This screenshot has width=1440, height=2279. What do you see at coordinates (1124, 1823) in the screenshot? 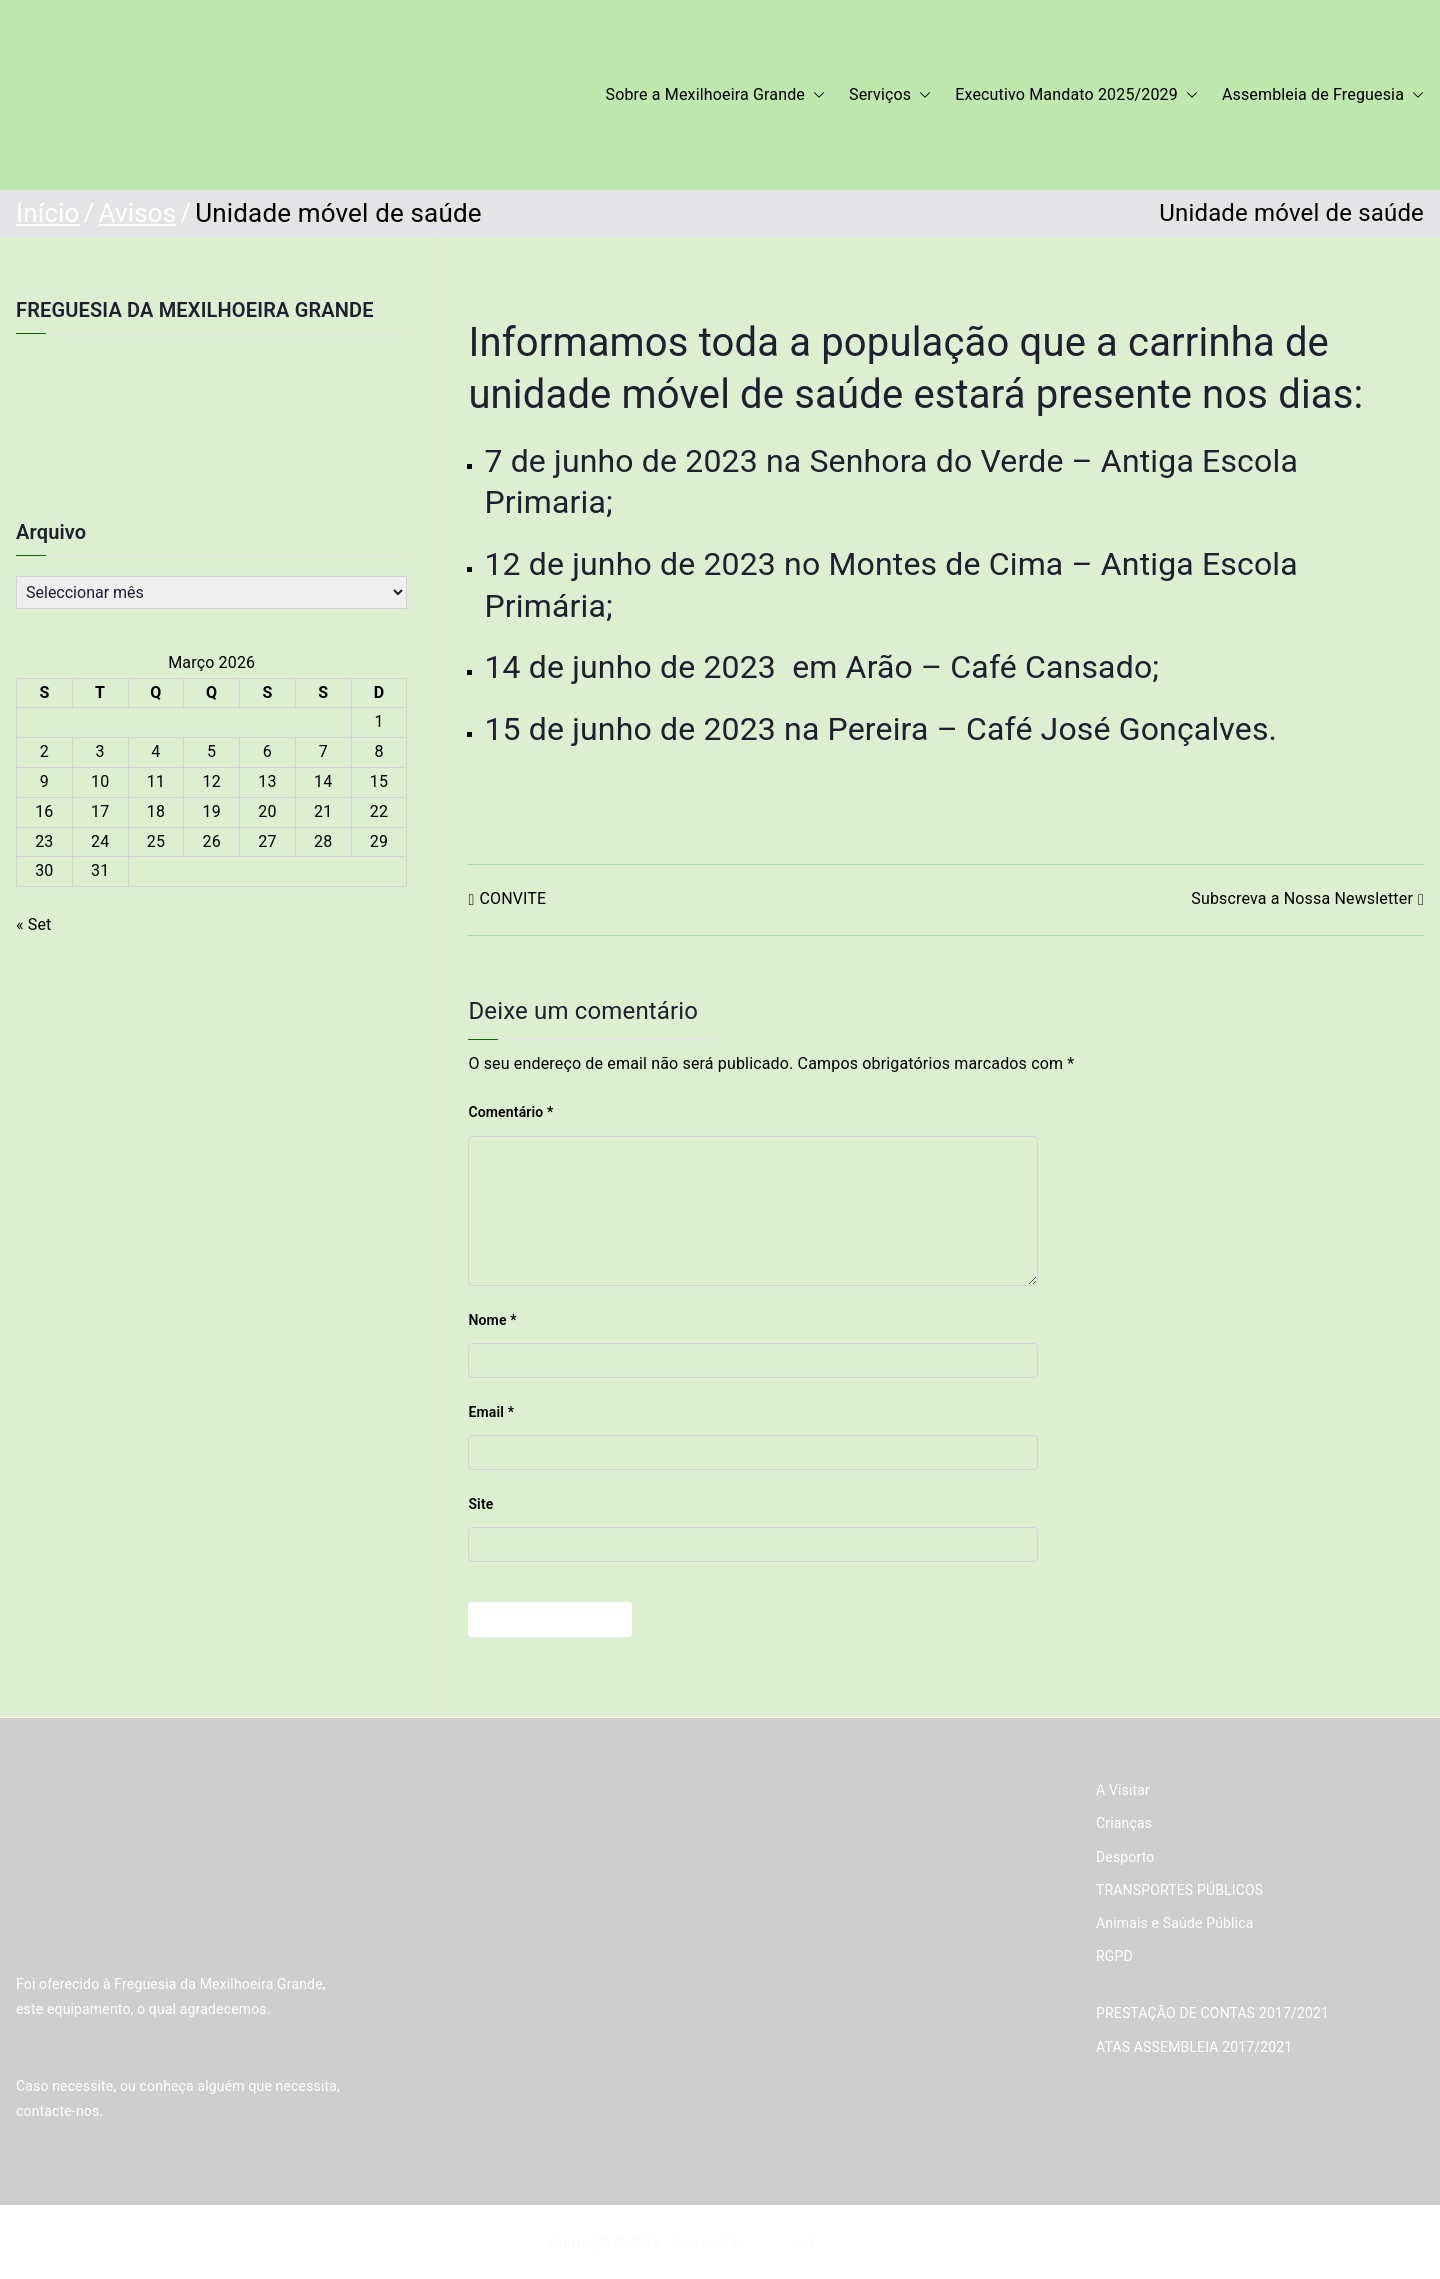
I see `Crianças` at bounding box center [1124, 1823].